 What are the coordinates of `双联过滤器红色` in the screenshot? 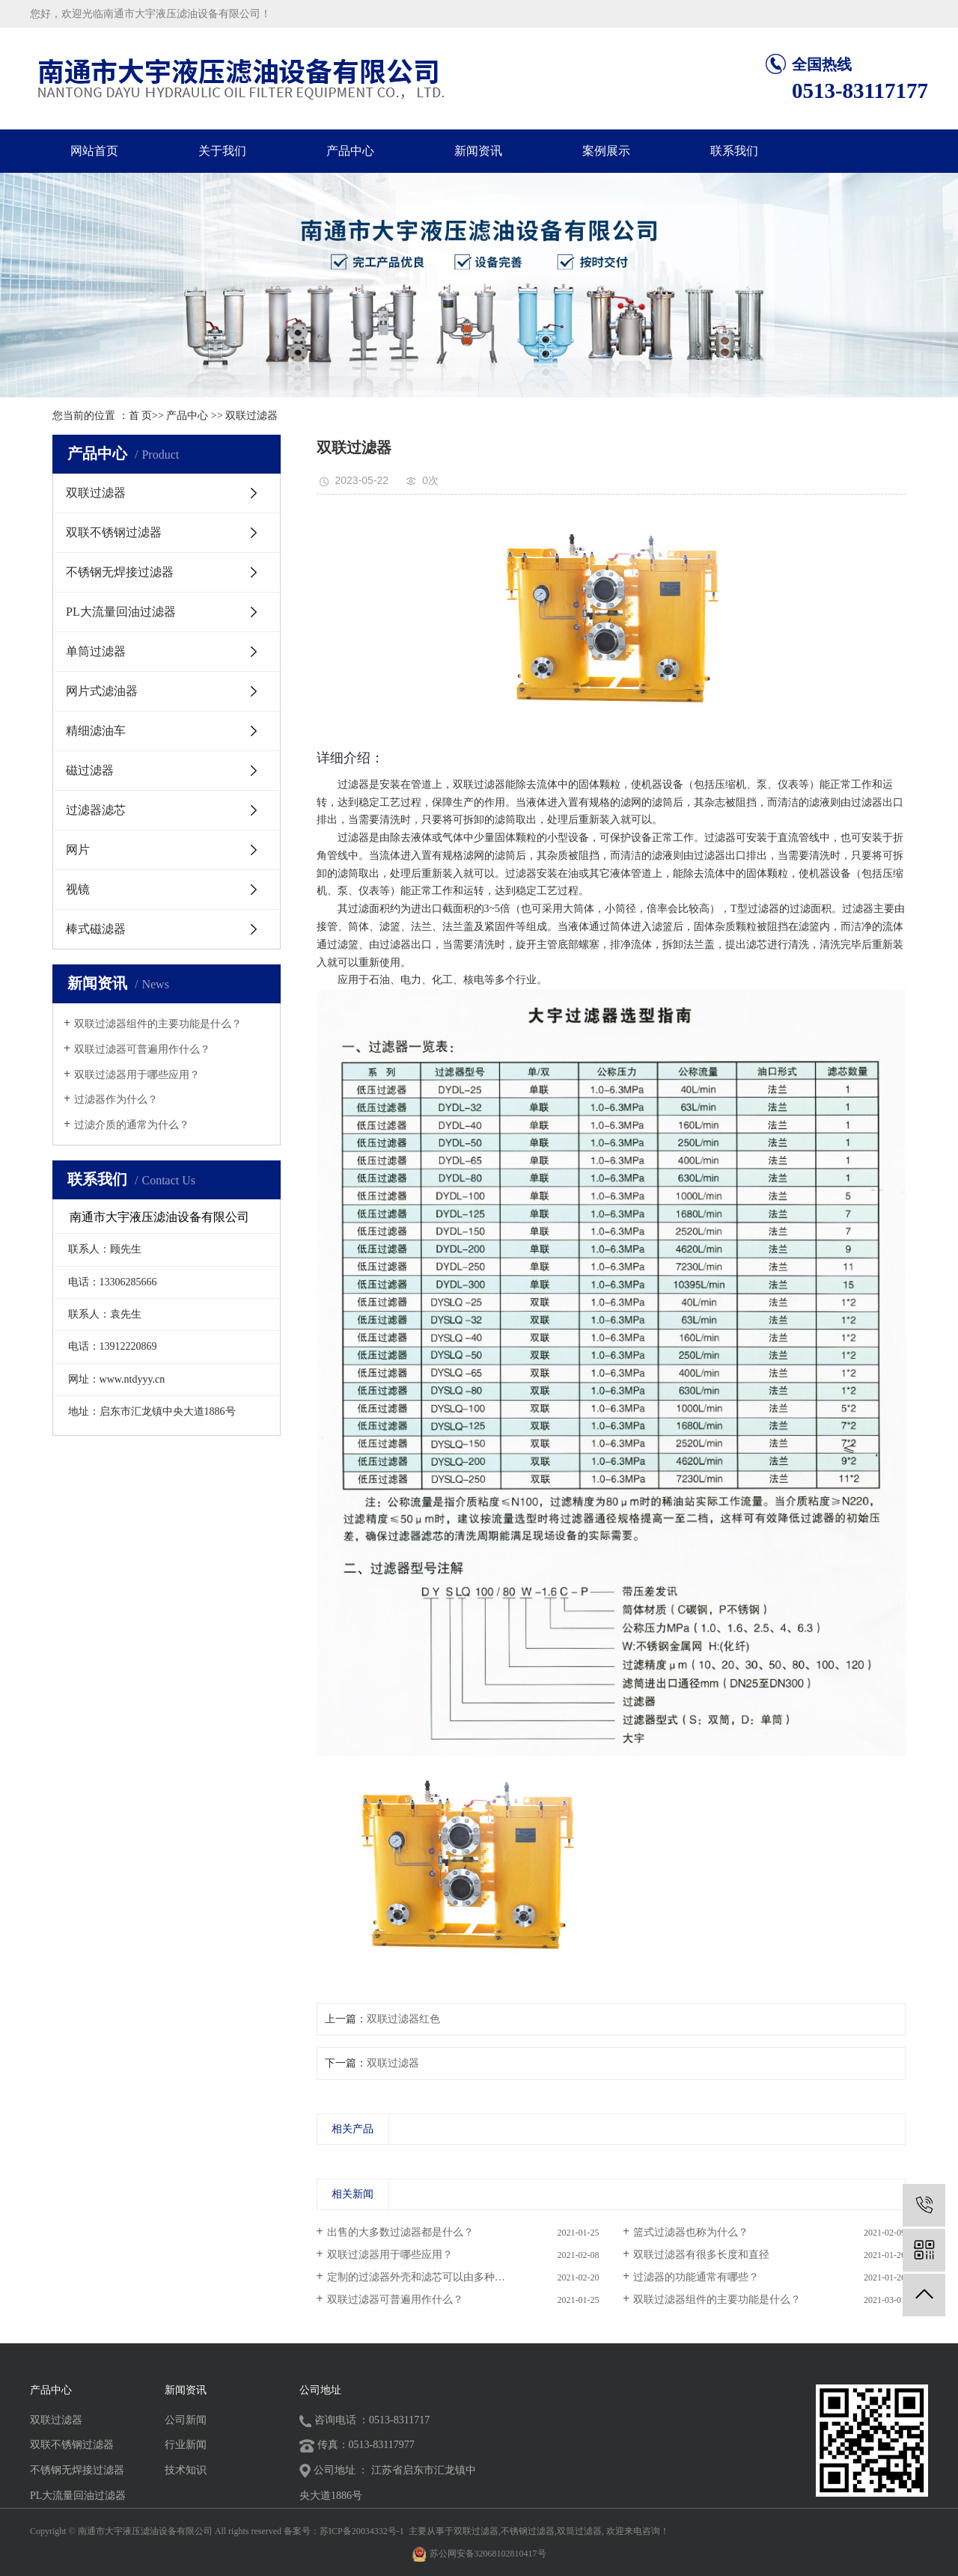 It's located at (403, 2019).